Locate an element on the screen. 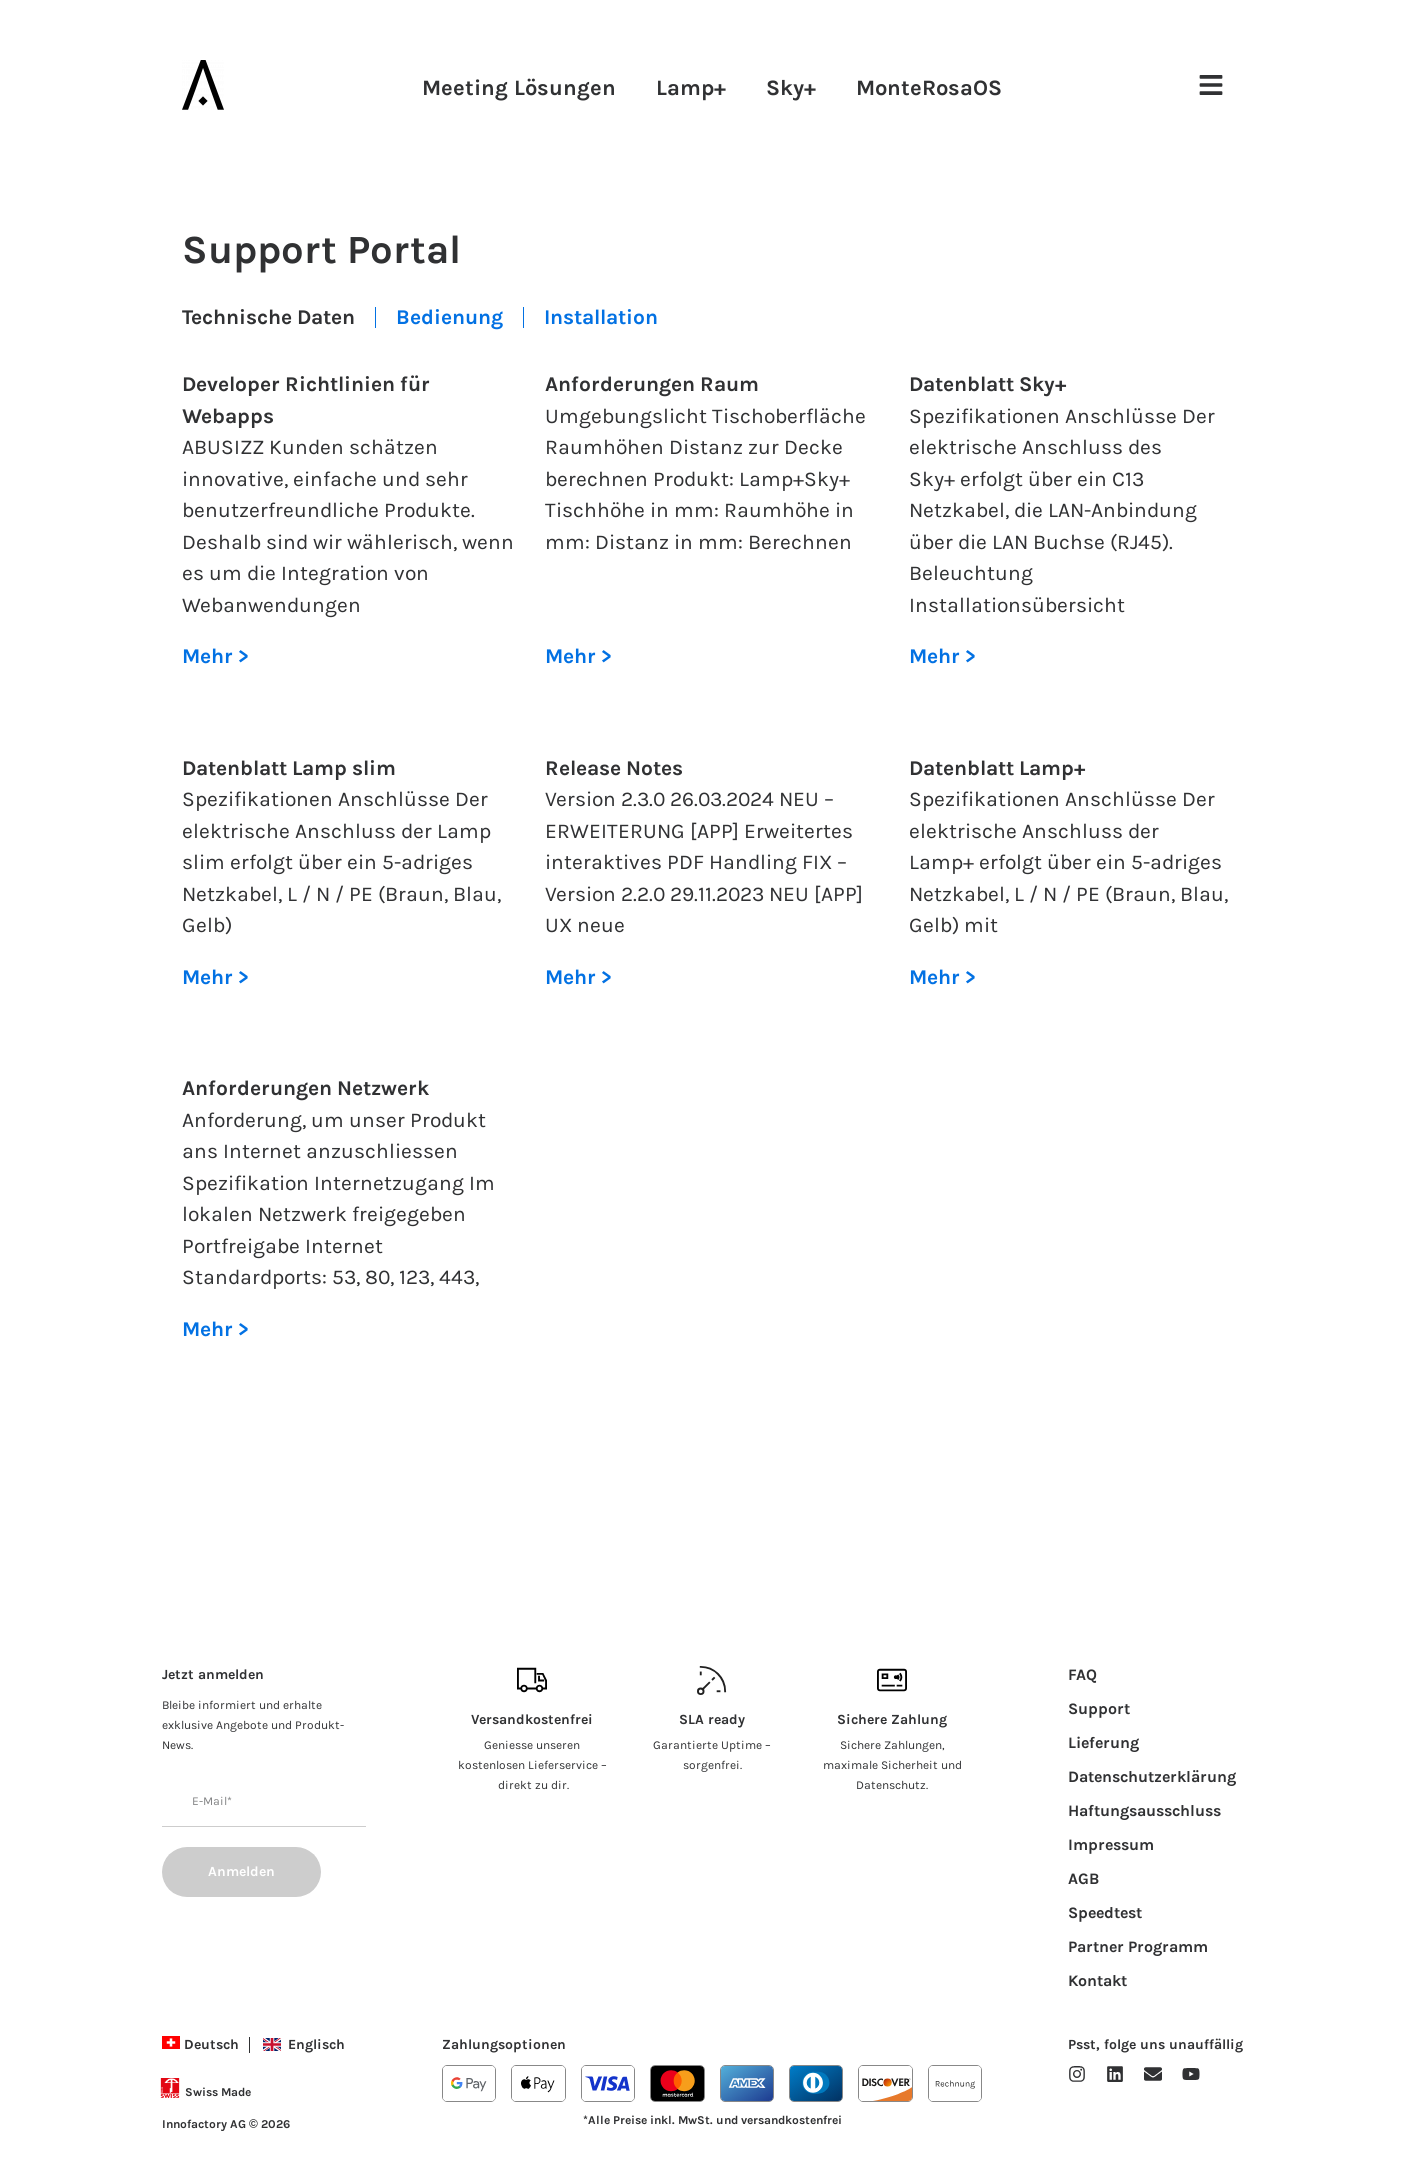 This screenshot has height=2160, width=1424. Installation is located at coordinates (601, 317).